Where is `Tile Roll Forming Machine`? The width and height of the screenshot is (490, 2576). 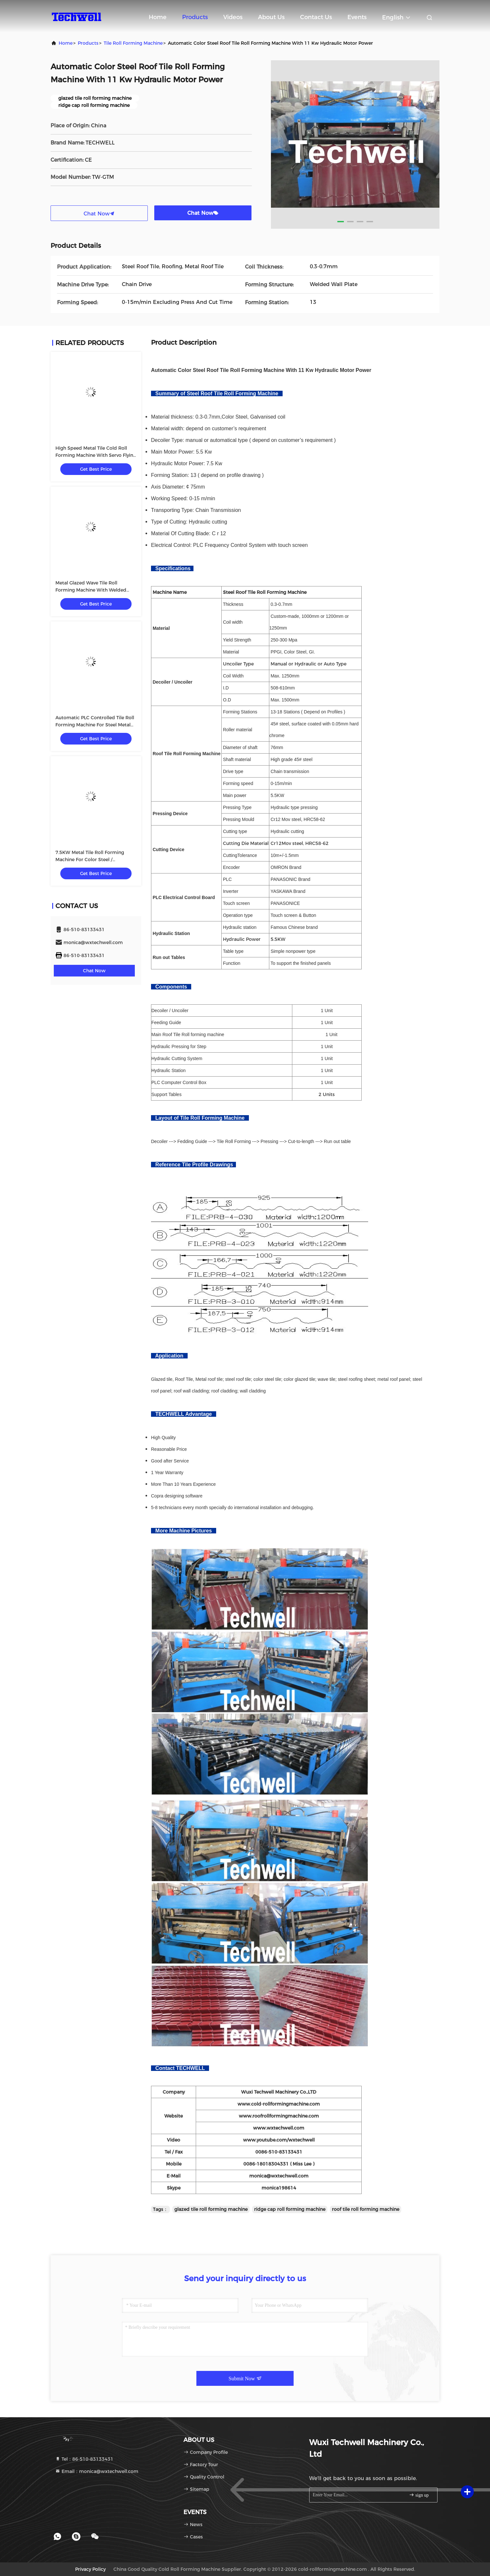 Tile Roll Forming Machine is located at coordinates (133, 43).